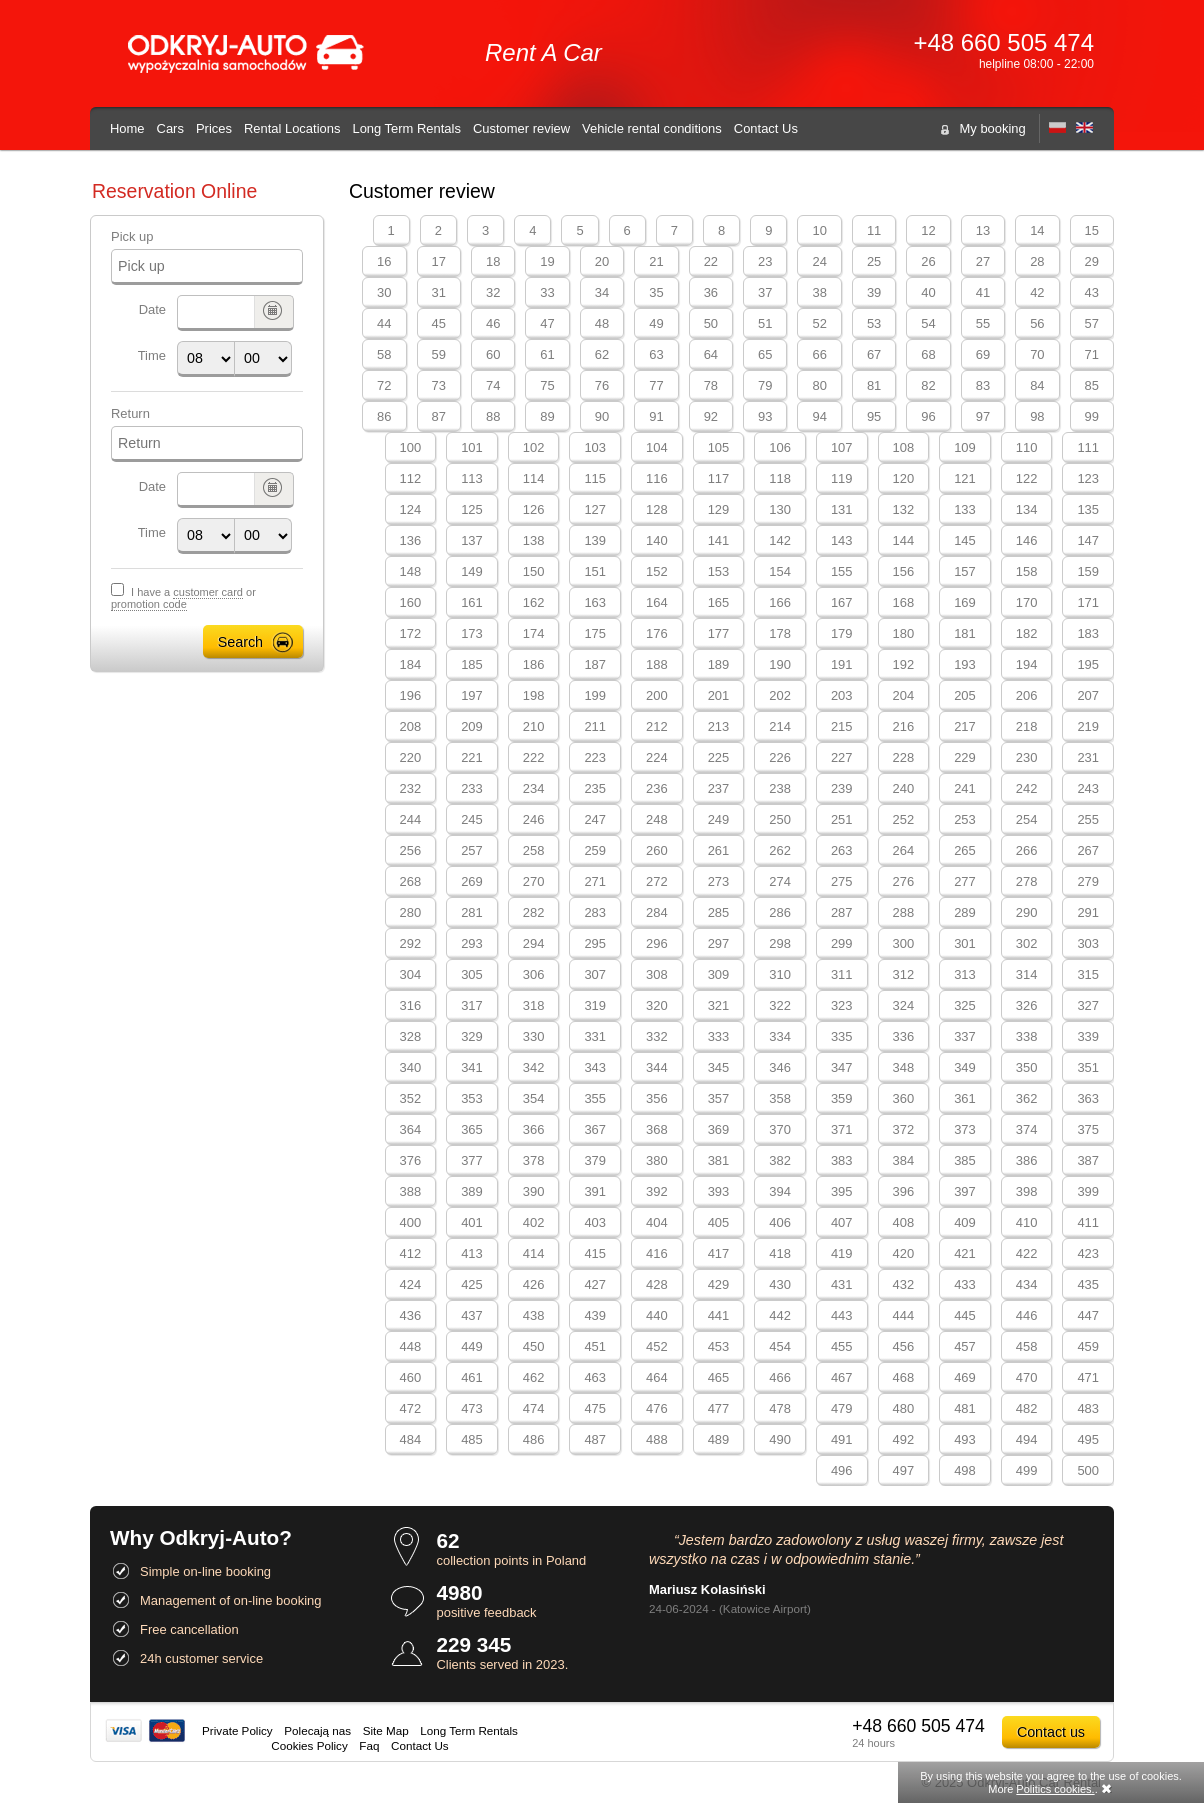 The width and height of the screenshot is (1204, 1803). Describe the element at coordinates (928, 261) in the screenshot. I see `26` at that location.